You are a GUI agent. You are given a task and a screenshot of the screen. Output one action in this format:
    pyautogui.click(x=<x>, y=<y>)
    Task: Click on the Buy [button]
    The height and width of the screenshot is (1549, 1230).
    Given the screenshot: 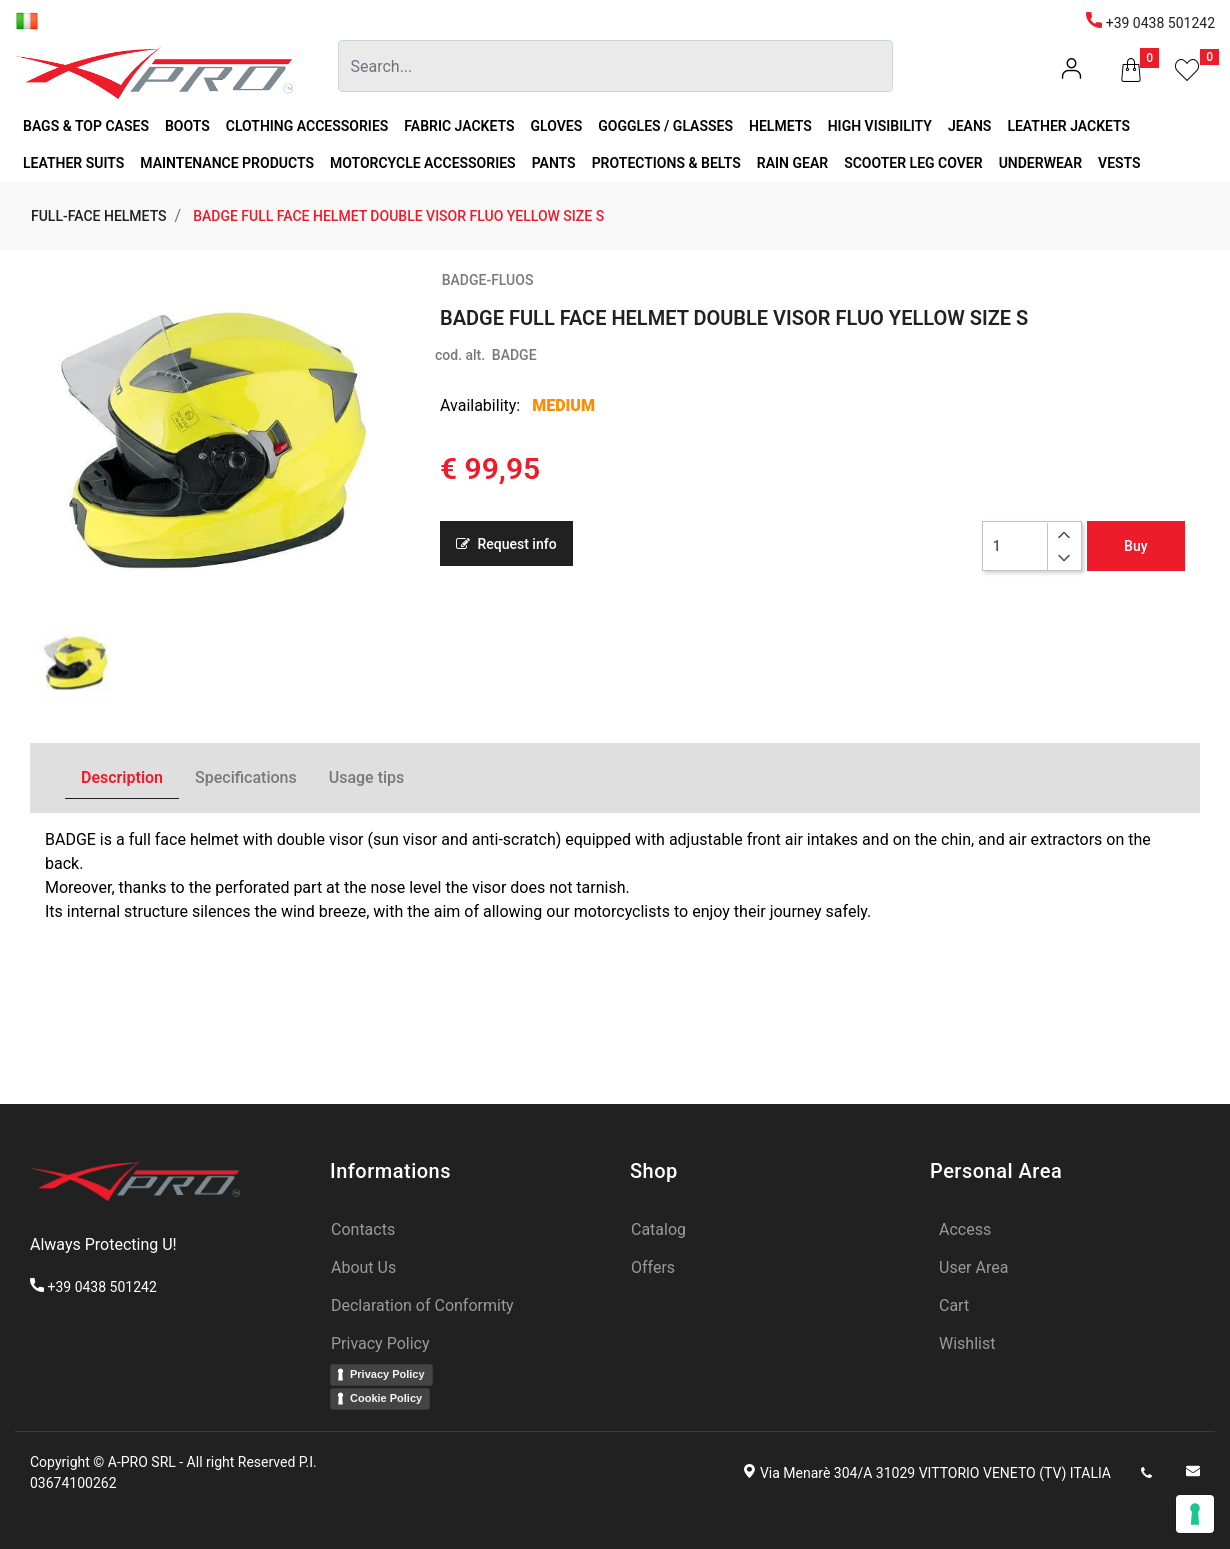 What is the action you would take?
    pyautogui.click(x=1135, y=546)
    